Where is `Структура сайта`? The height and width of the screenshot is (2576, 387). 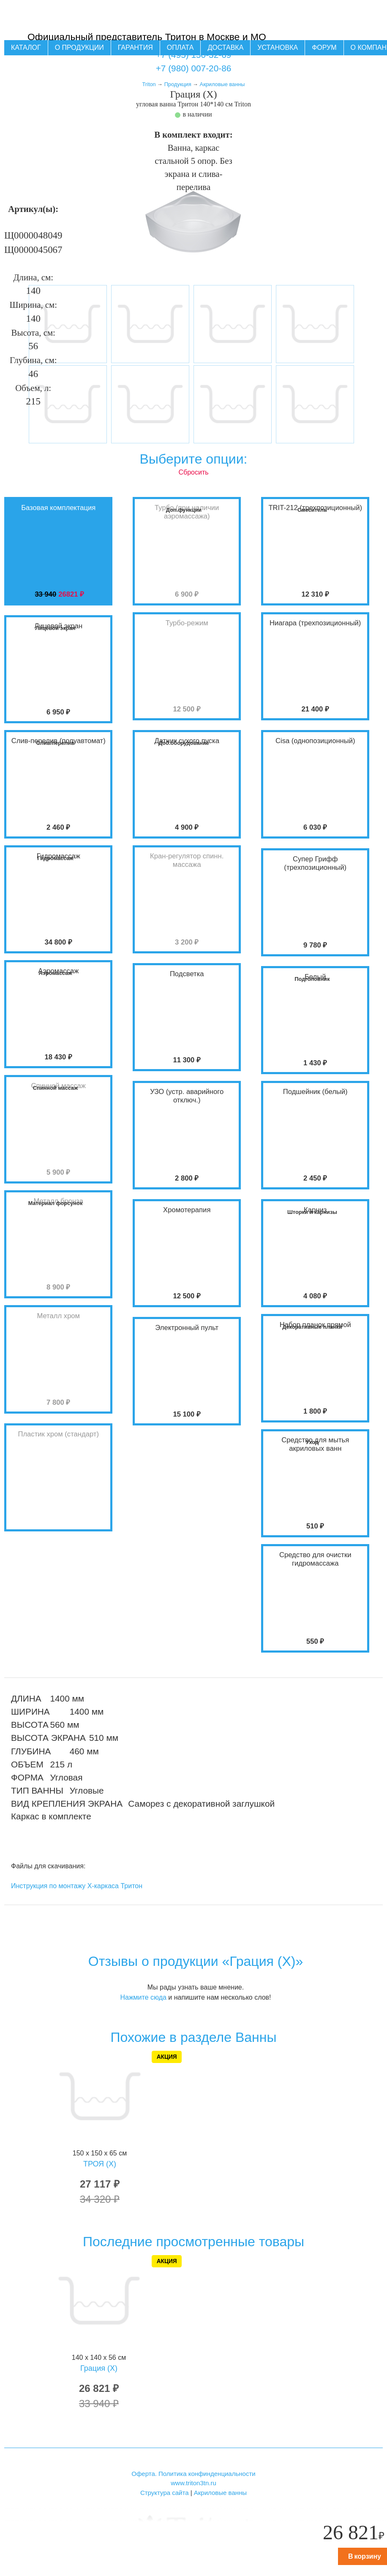 Структура сайта is located at coordinates (164, 2492).